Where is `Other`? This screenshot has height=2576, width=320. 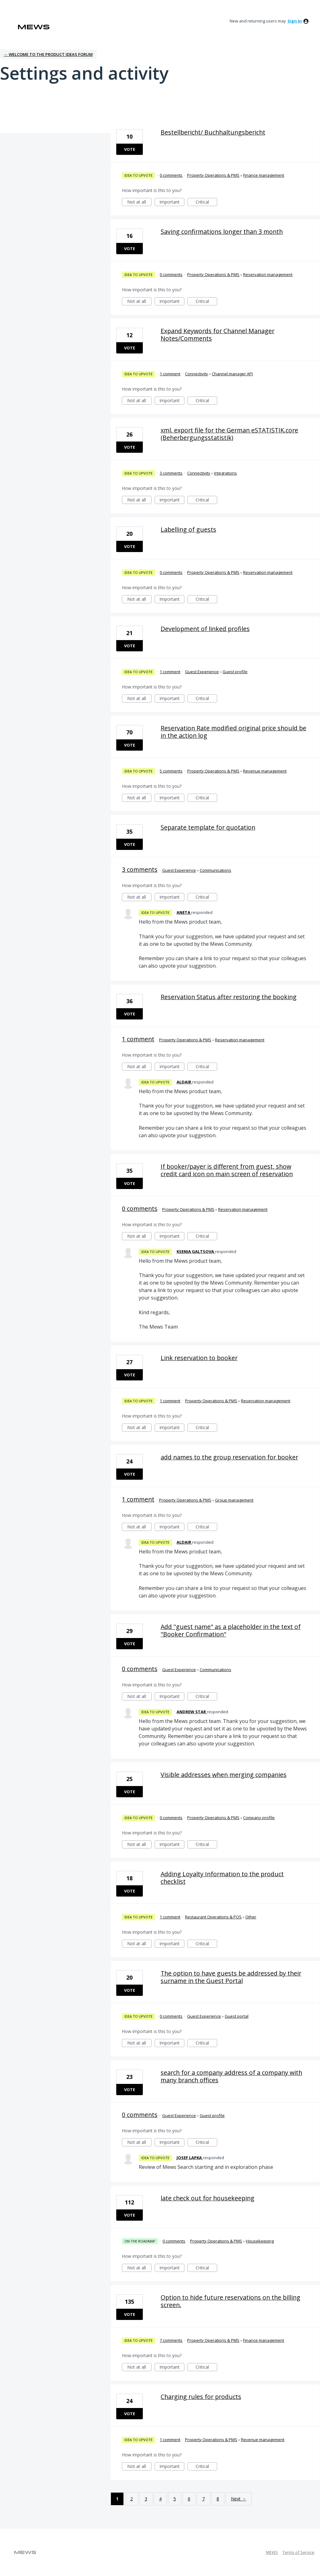
Other is located at coordinates (250, 1917).